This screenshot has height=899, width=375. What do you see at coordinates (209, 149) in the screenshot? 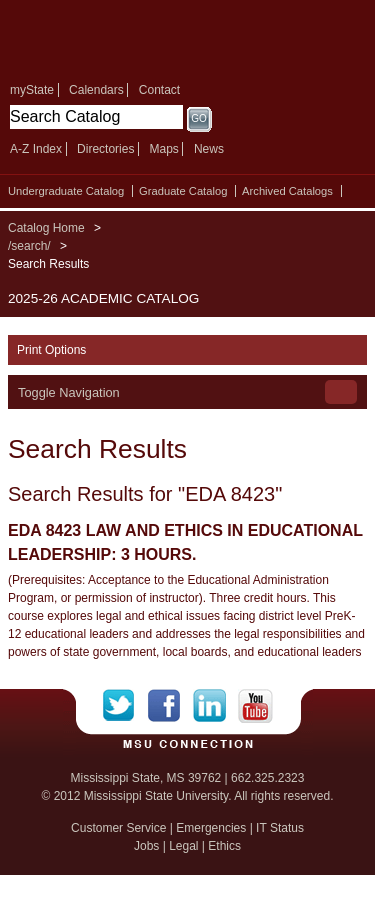
I see `News` at bounding box center [209, 149].